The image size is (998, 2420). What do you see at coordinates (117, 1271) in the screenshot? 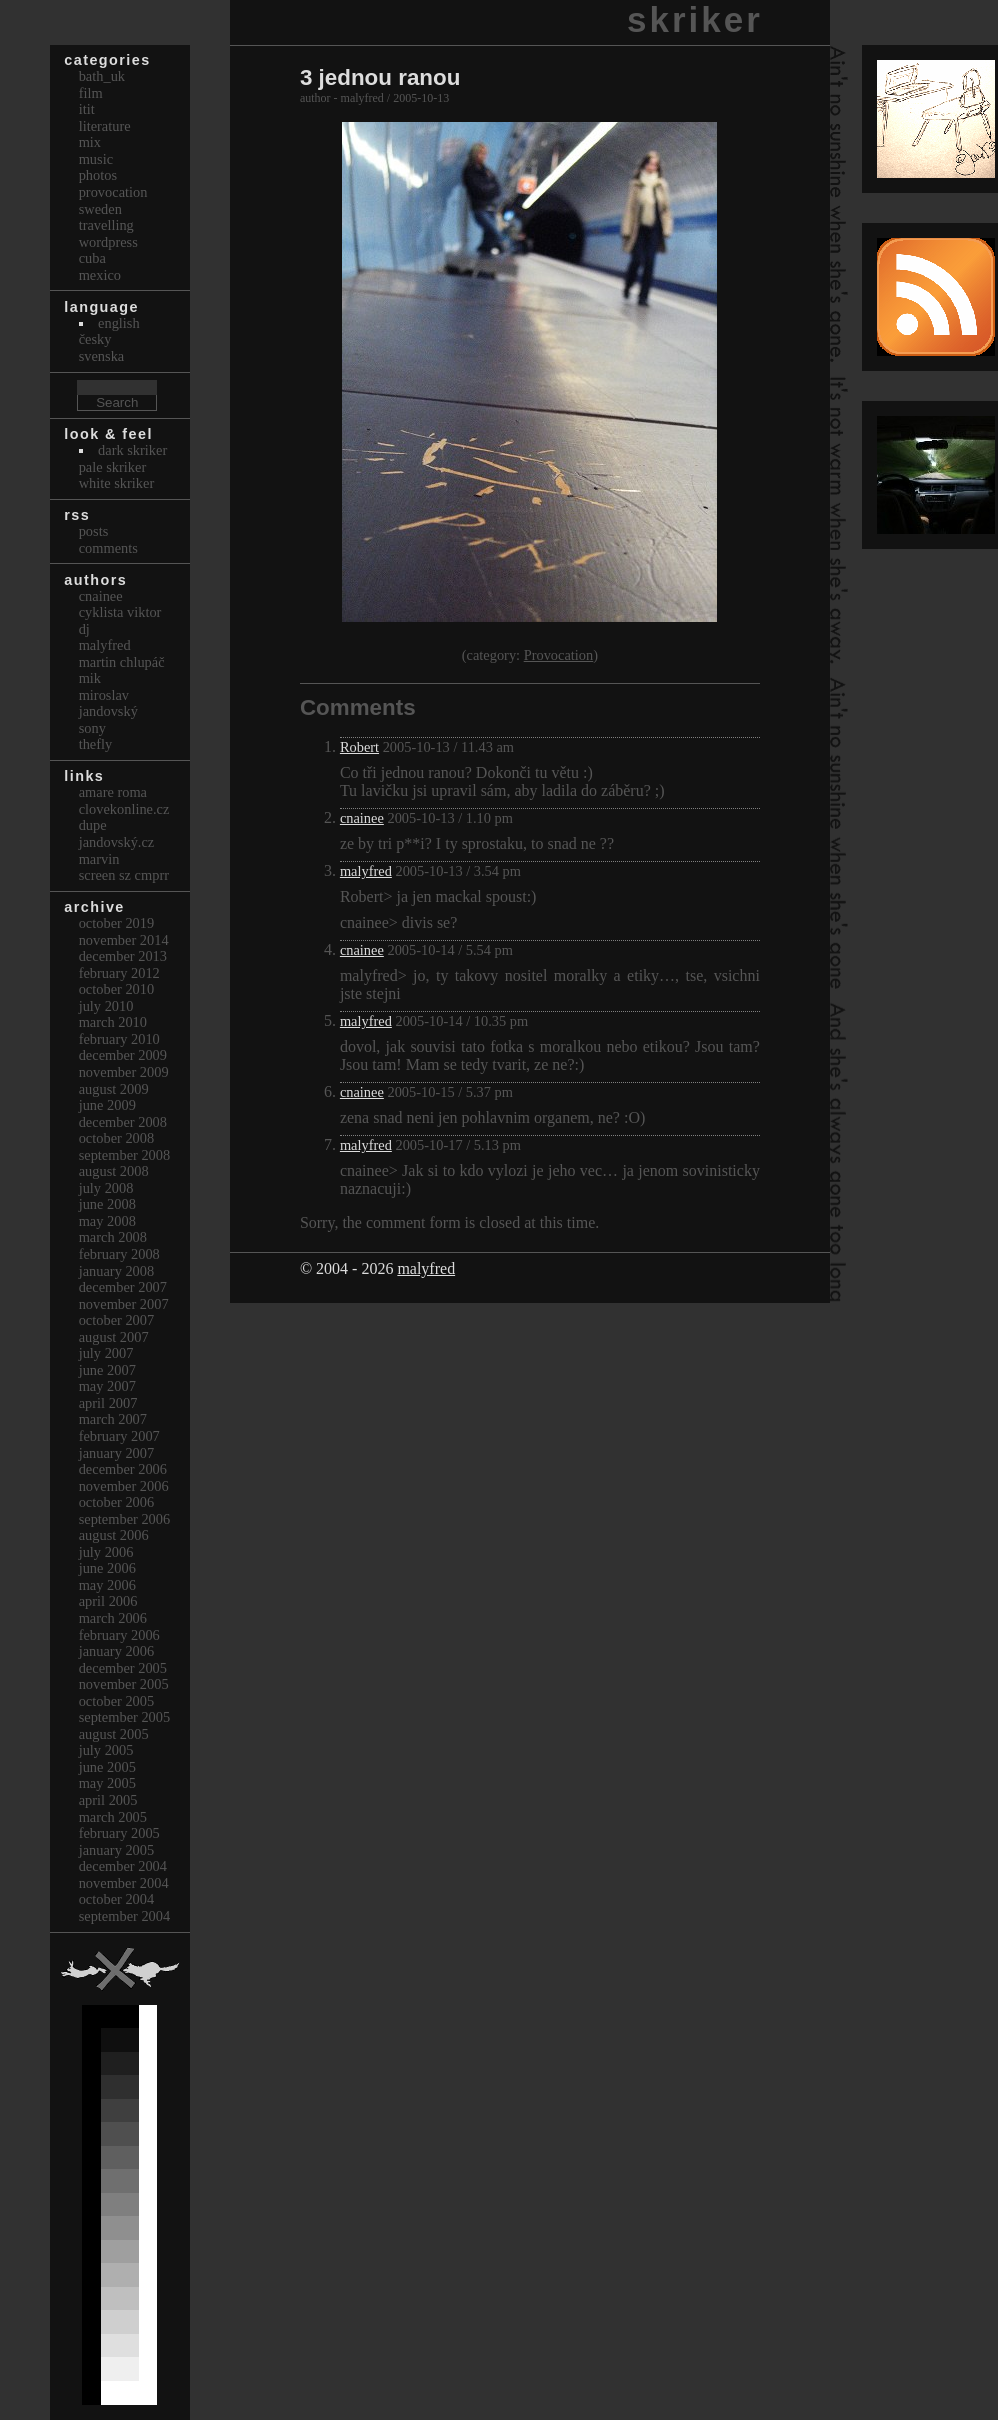
I see `January 2008` at bounding box center [117, 1271].